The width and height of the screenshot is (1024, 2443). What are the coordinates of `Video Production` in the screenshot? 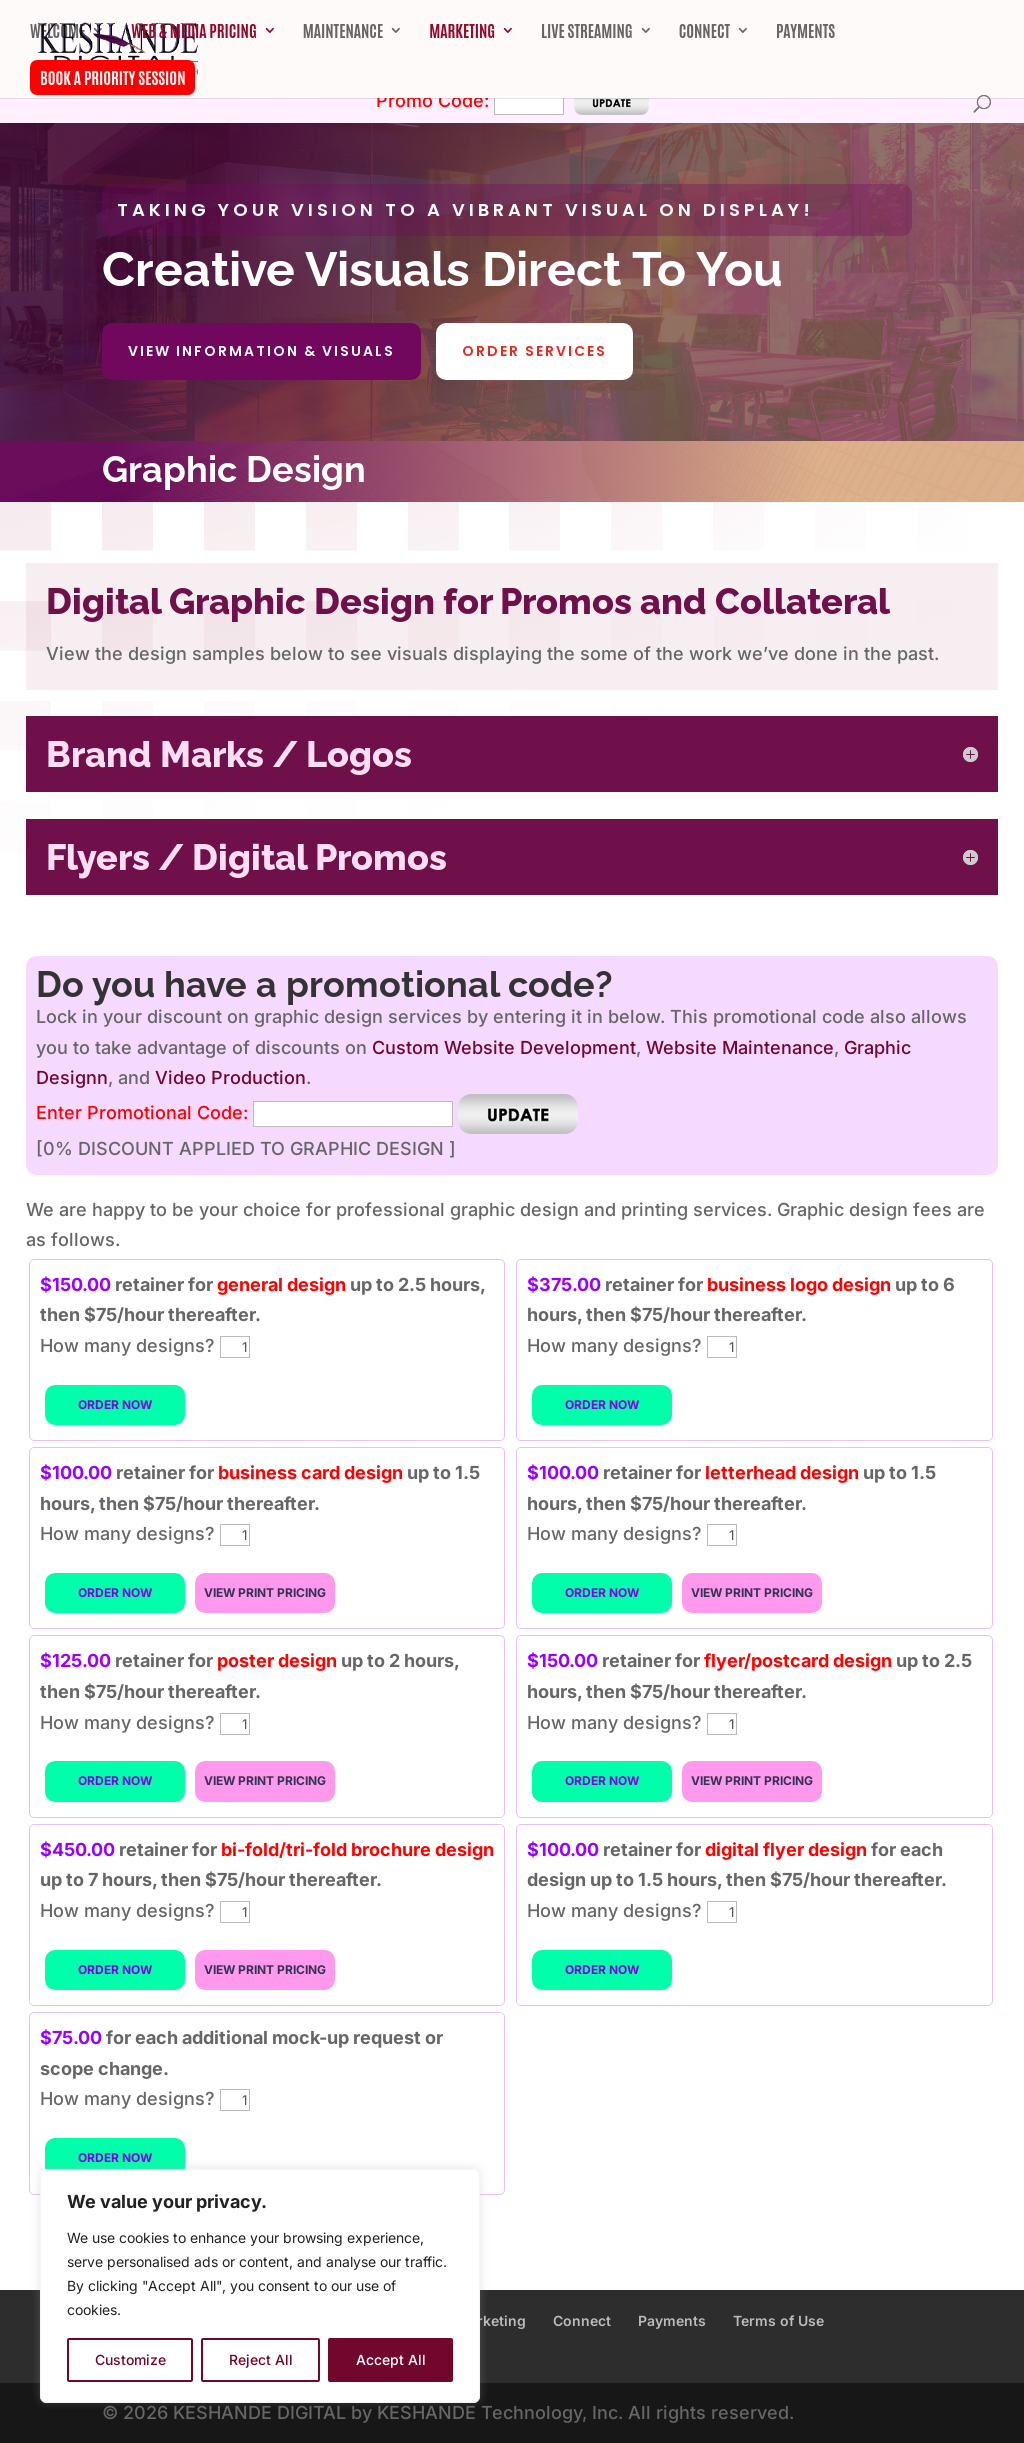 It's located at (230, 1077).